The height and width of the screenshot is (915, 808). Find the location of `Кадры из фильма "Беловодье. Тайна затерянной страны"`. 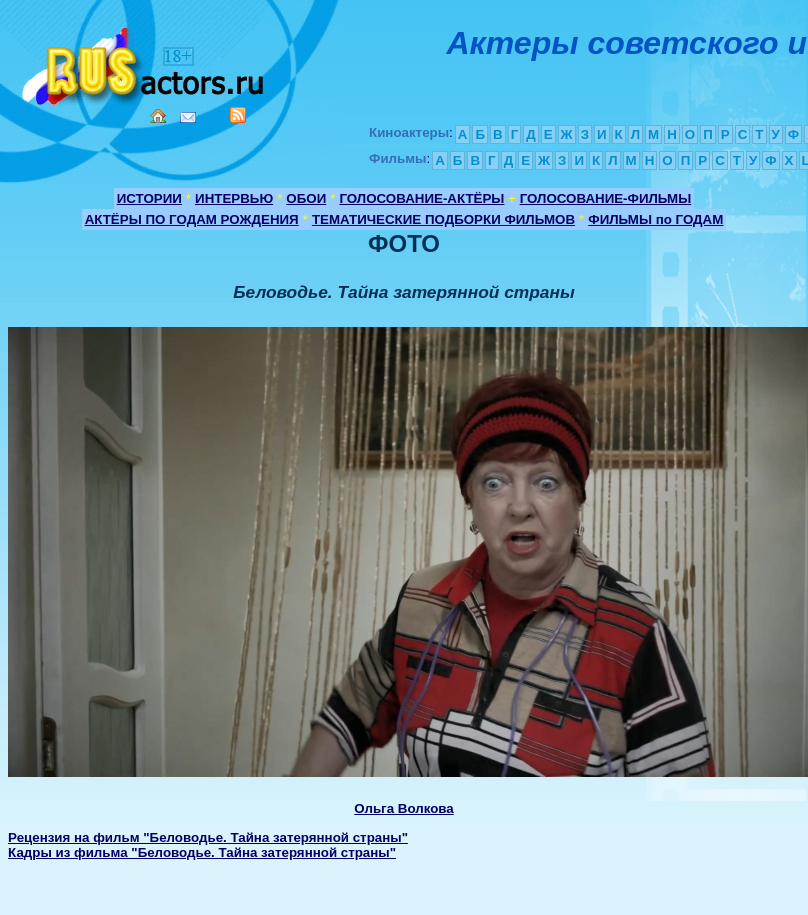

Кадры из фильма "Беловодье. Тайна затерянной страны" is located at coordinates (202, 852).